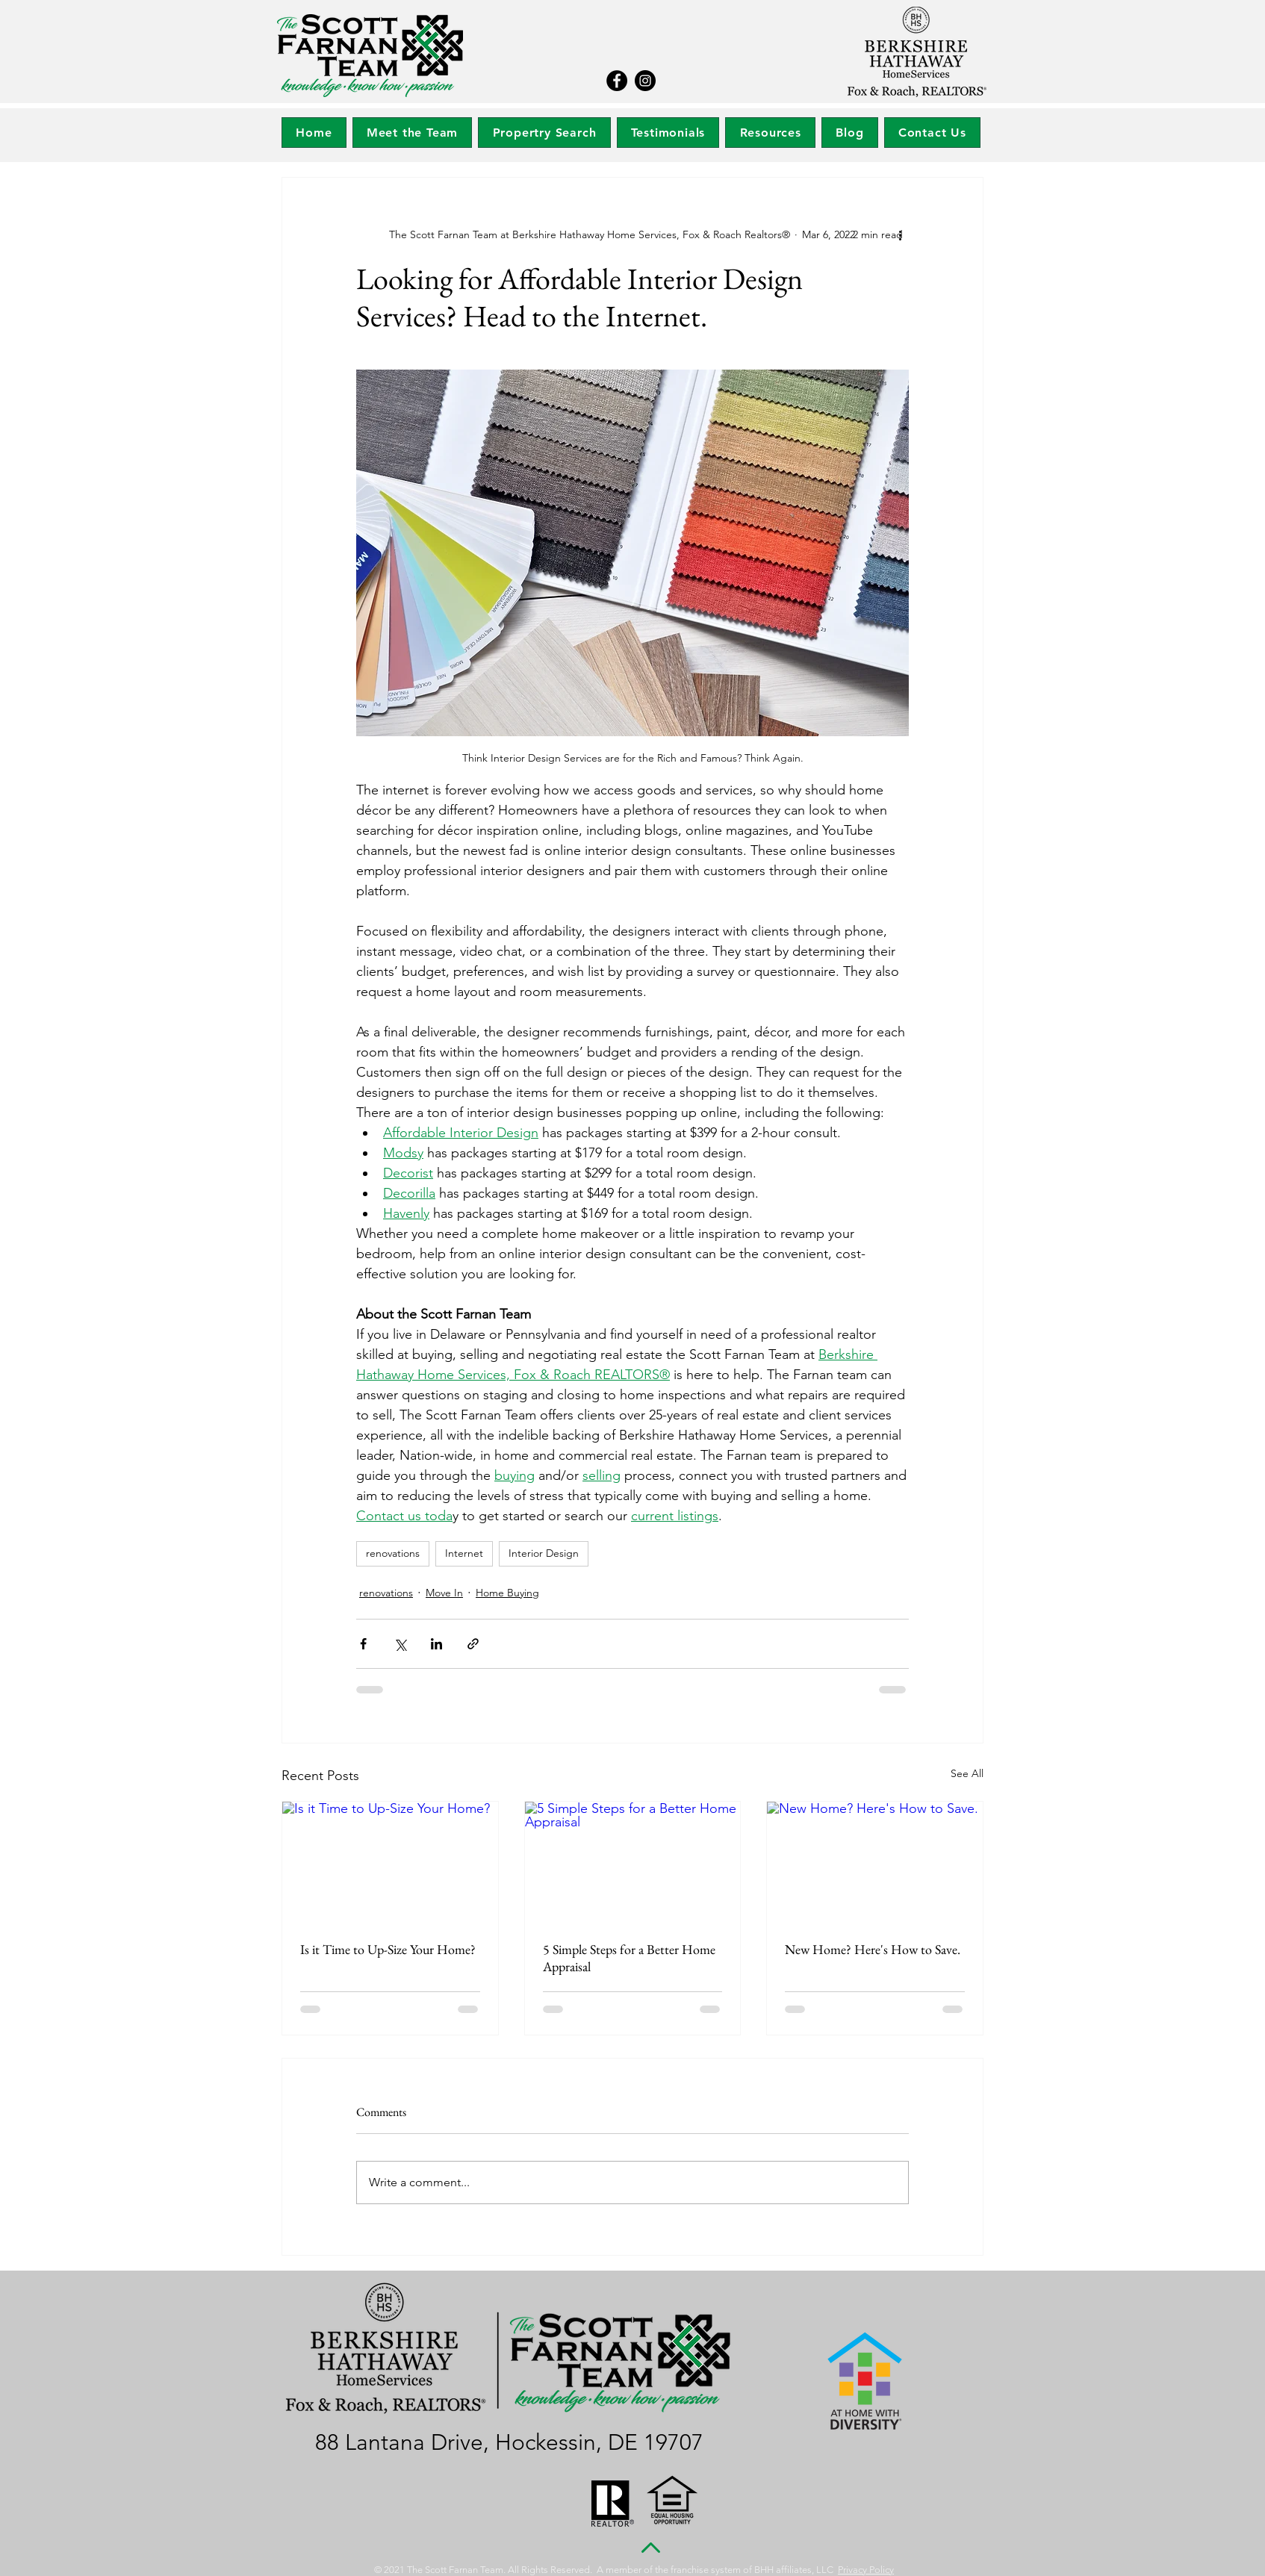  What do you see at coordinates (473, 1644) in the screenshot?
I see `[Share via link]` at bounding box center [473, 1644].